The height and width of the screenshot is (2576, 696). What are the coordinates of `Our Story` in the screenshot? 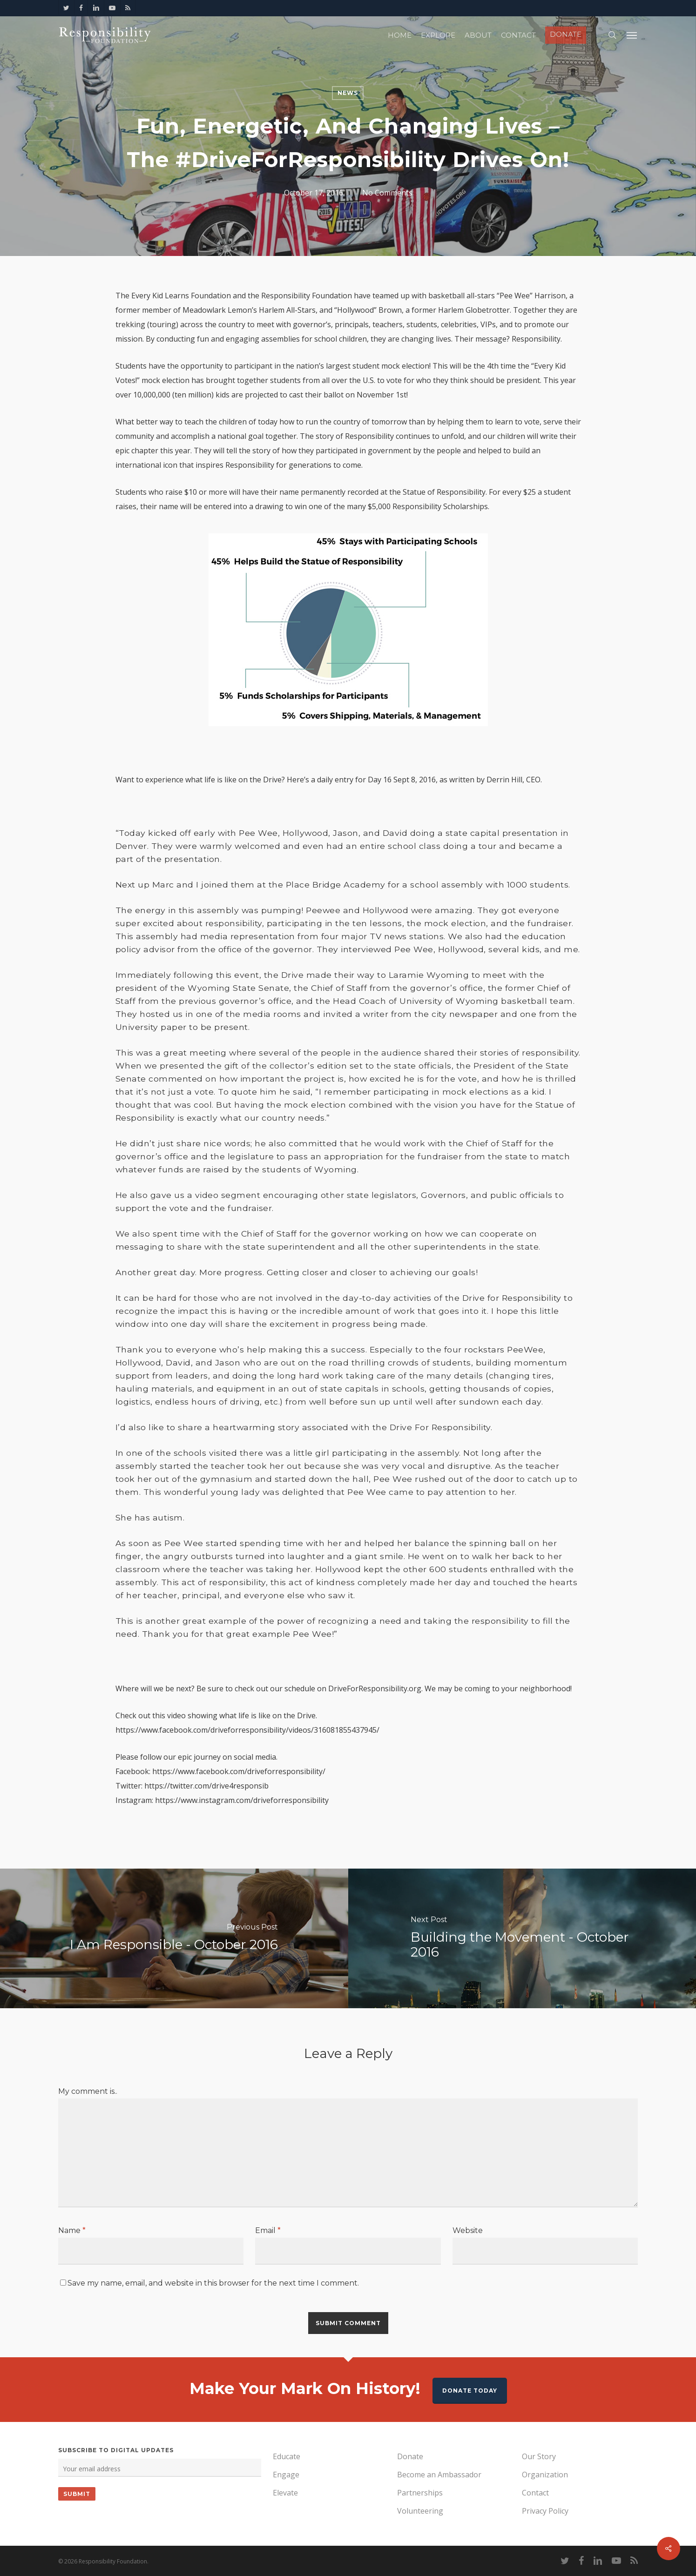 It's located at (539, 2456).